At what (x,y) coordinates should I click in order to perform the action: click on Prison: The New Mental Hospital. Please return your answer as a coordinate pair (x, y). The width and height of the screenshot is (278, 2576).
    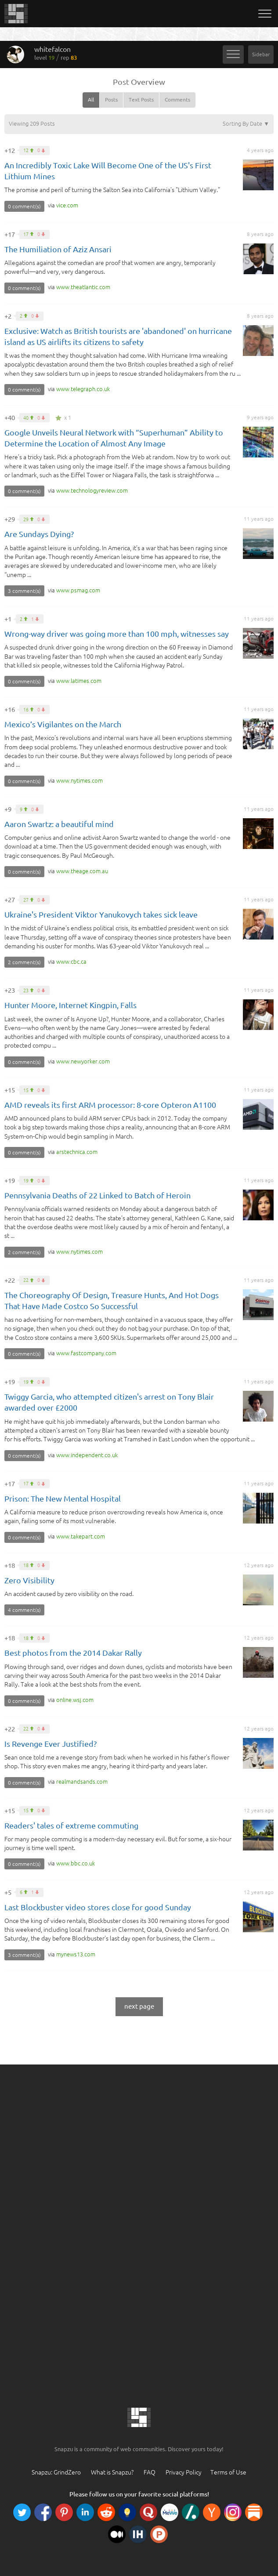
    Looking at the image, I should click on (62, 1498).